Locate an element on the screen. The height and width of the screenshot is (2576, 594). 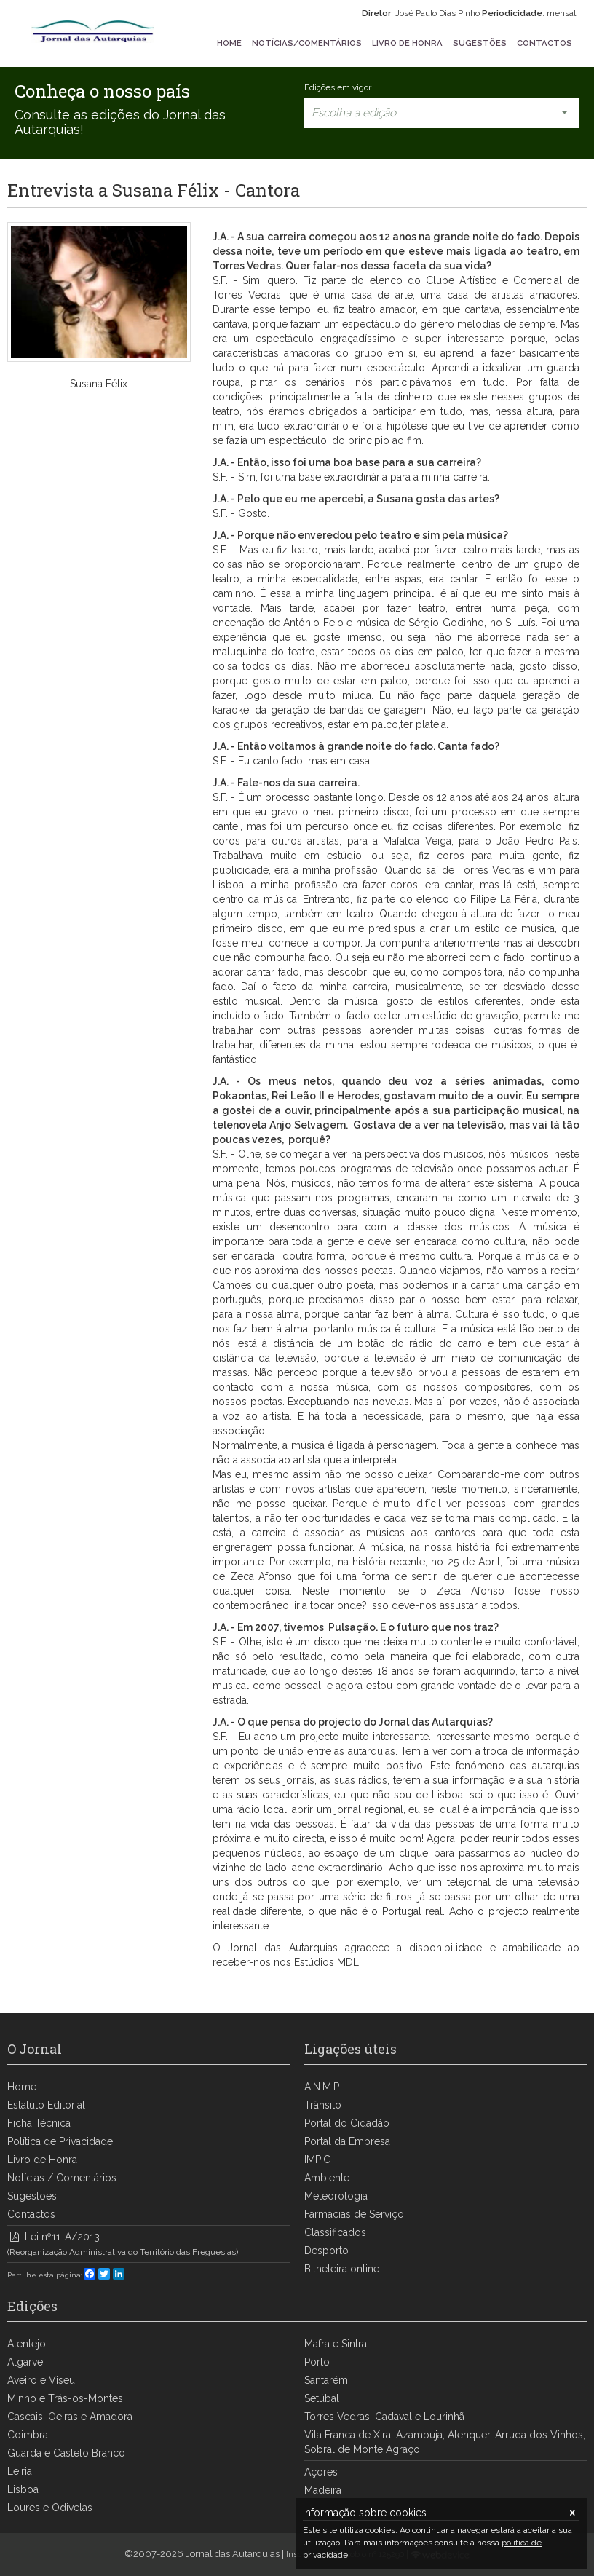
Açores is located at coordinates (321, 2472).